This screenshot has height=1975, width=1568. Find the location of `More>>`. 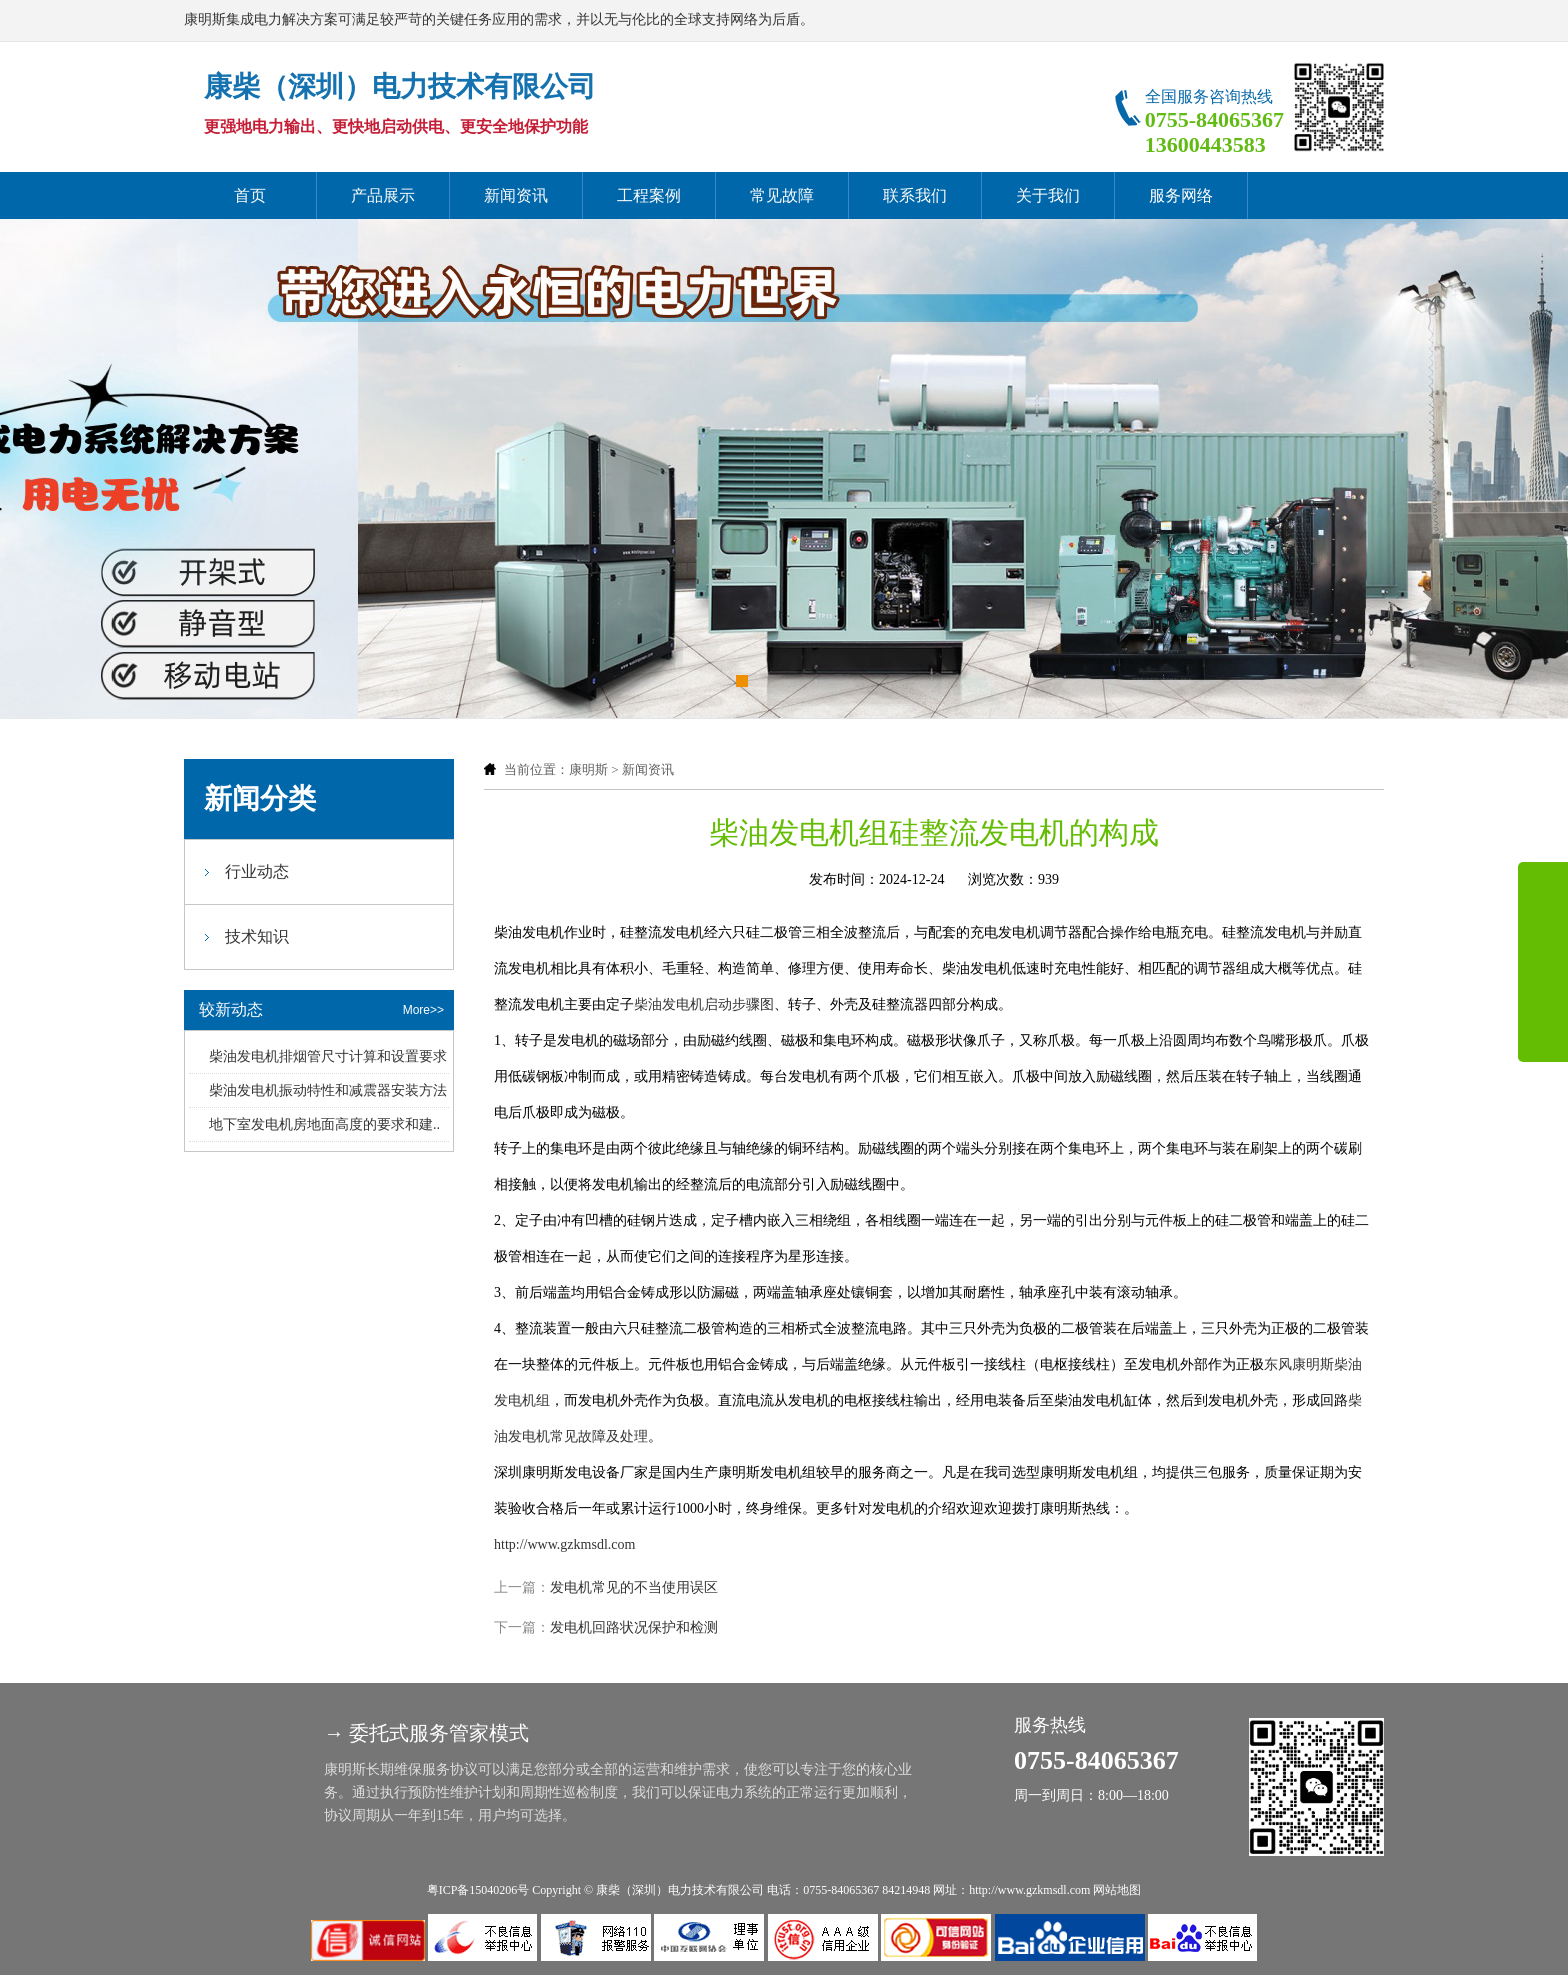

More>> is located at coordinates (423, 1010).